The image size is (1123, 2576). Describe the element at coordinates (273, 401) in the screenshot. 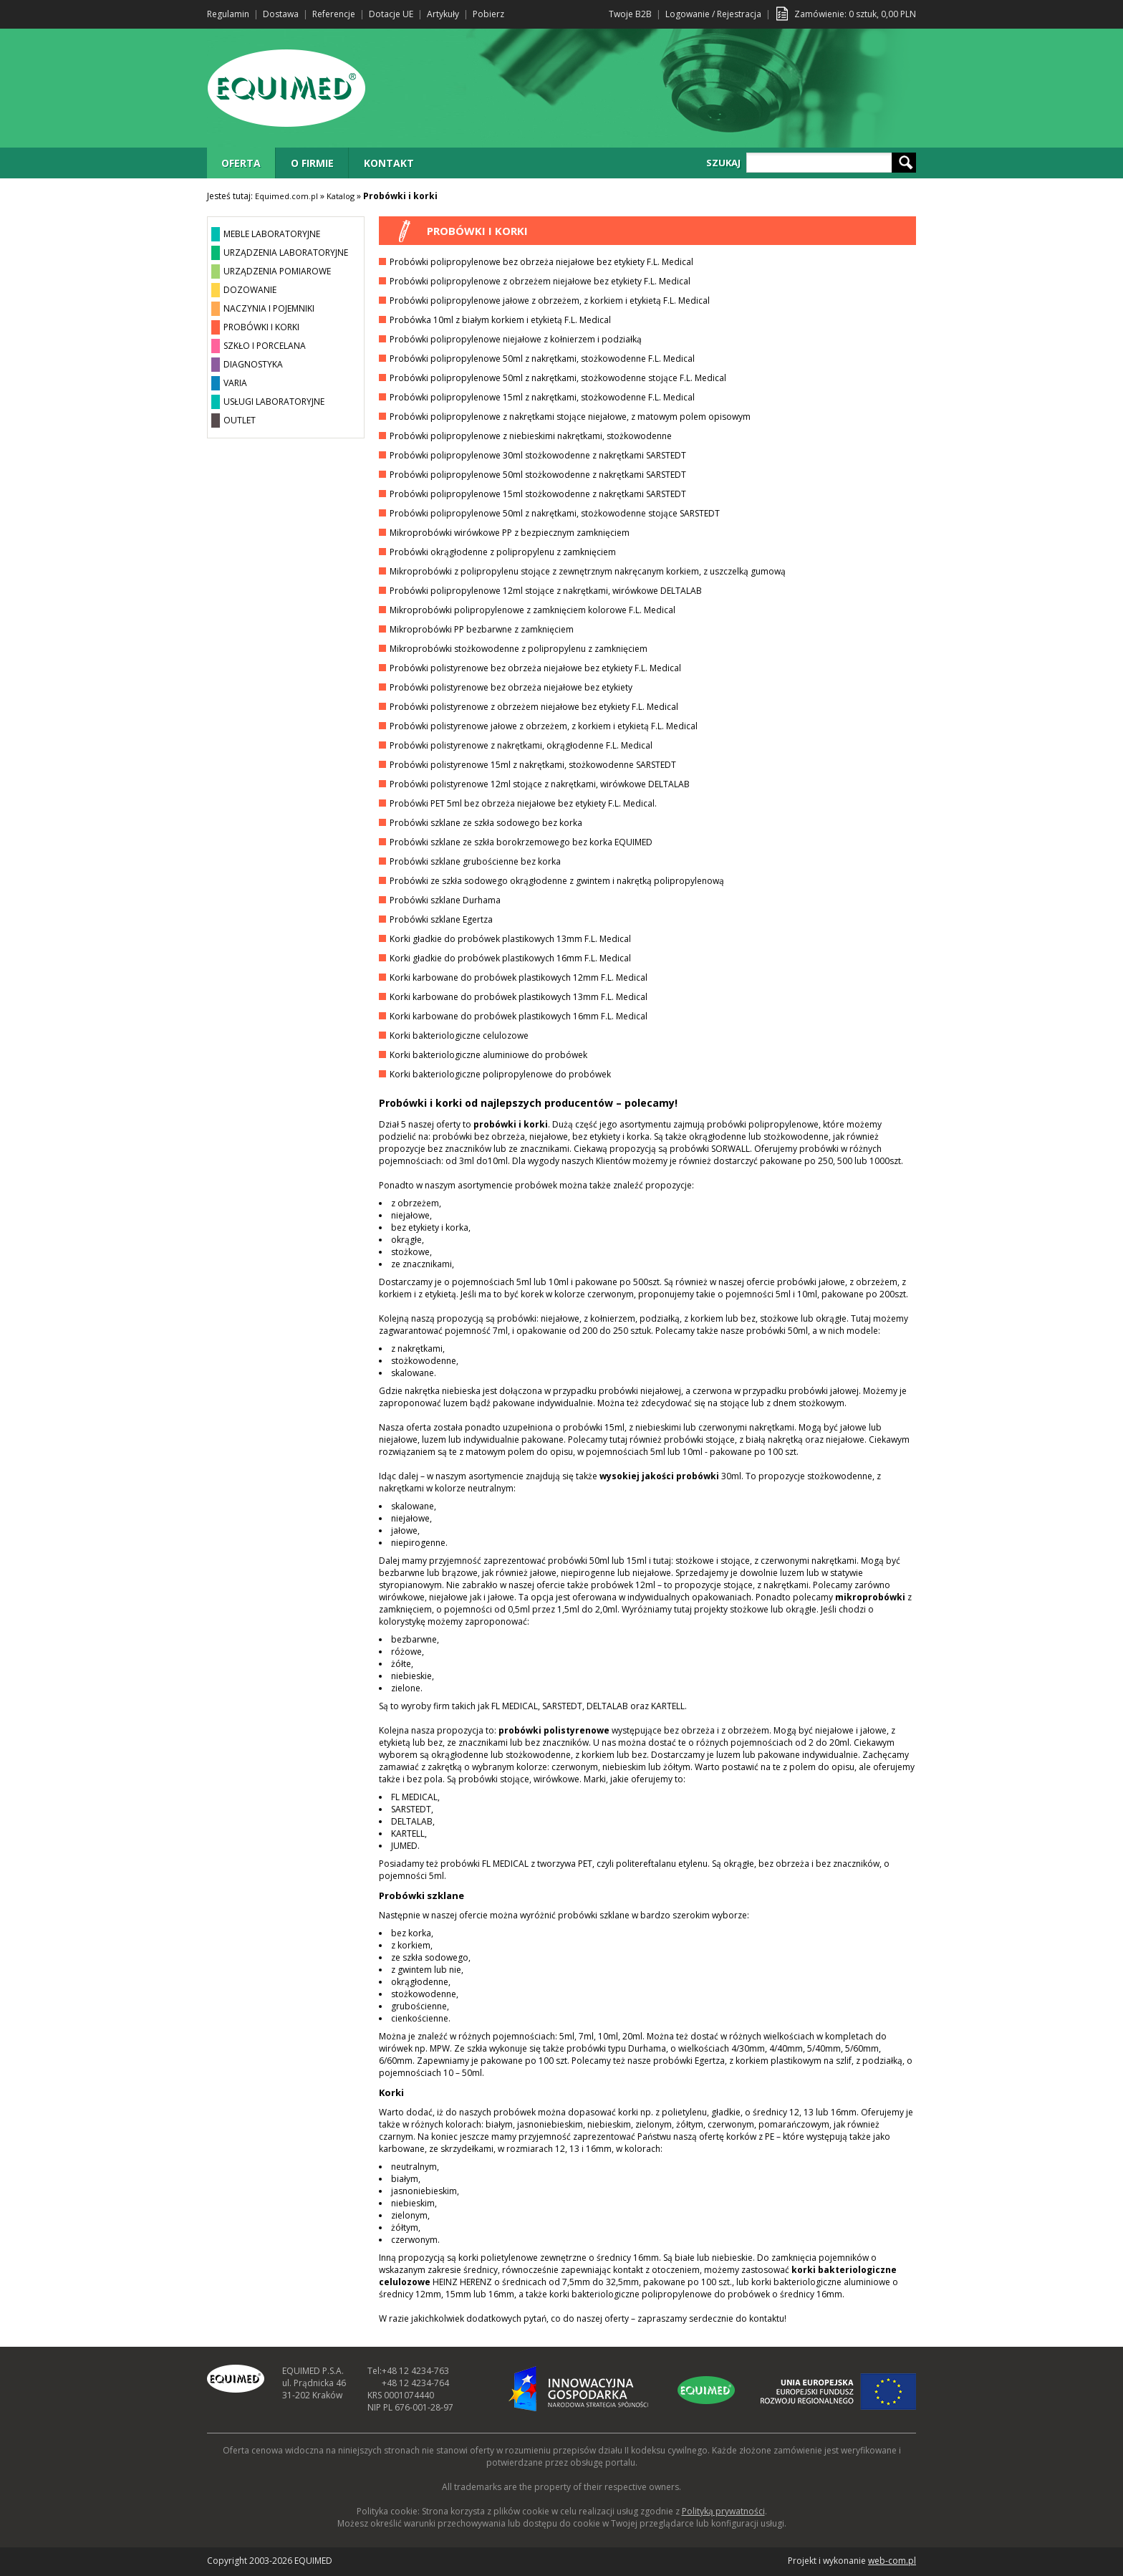

I see `USŁUGI LABORATORYJNE` at that location.